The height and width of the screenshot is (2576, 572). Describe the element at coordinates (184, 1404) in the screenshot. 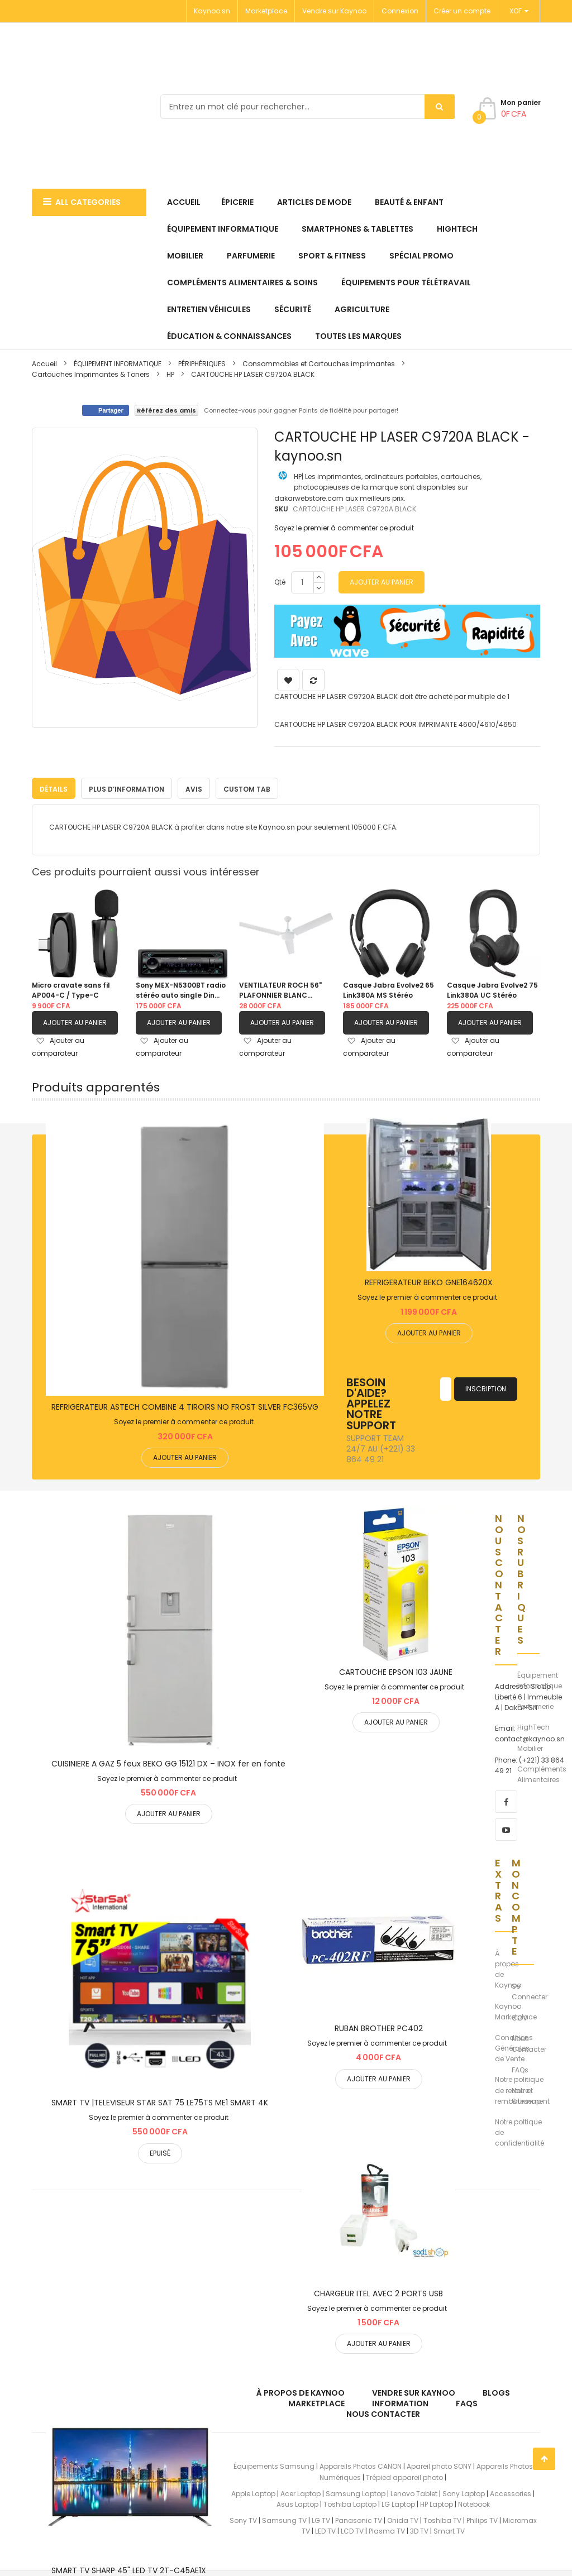

I see `REFRIGERATEUR ASTECH COMBINE 4 TIROIRS NO FROST SILVER FC365VG` at that location.